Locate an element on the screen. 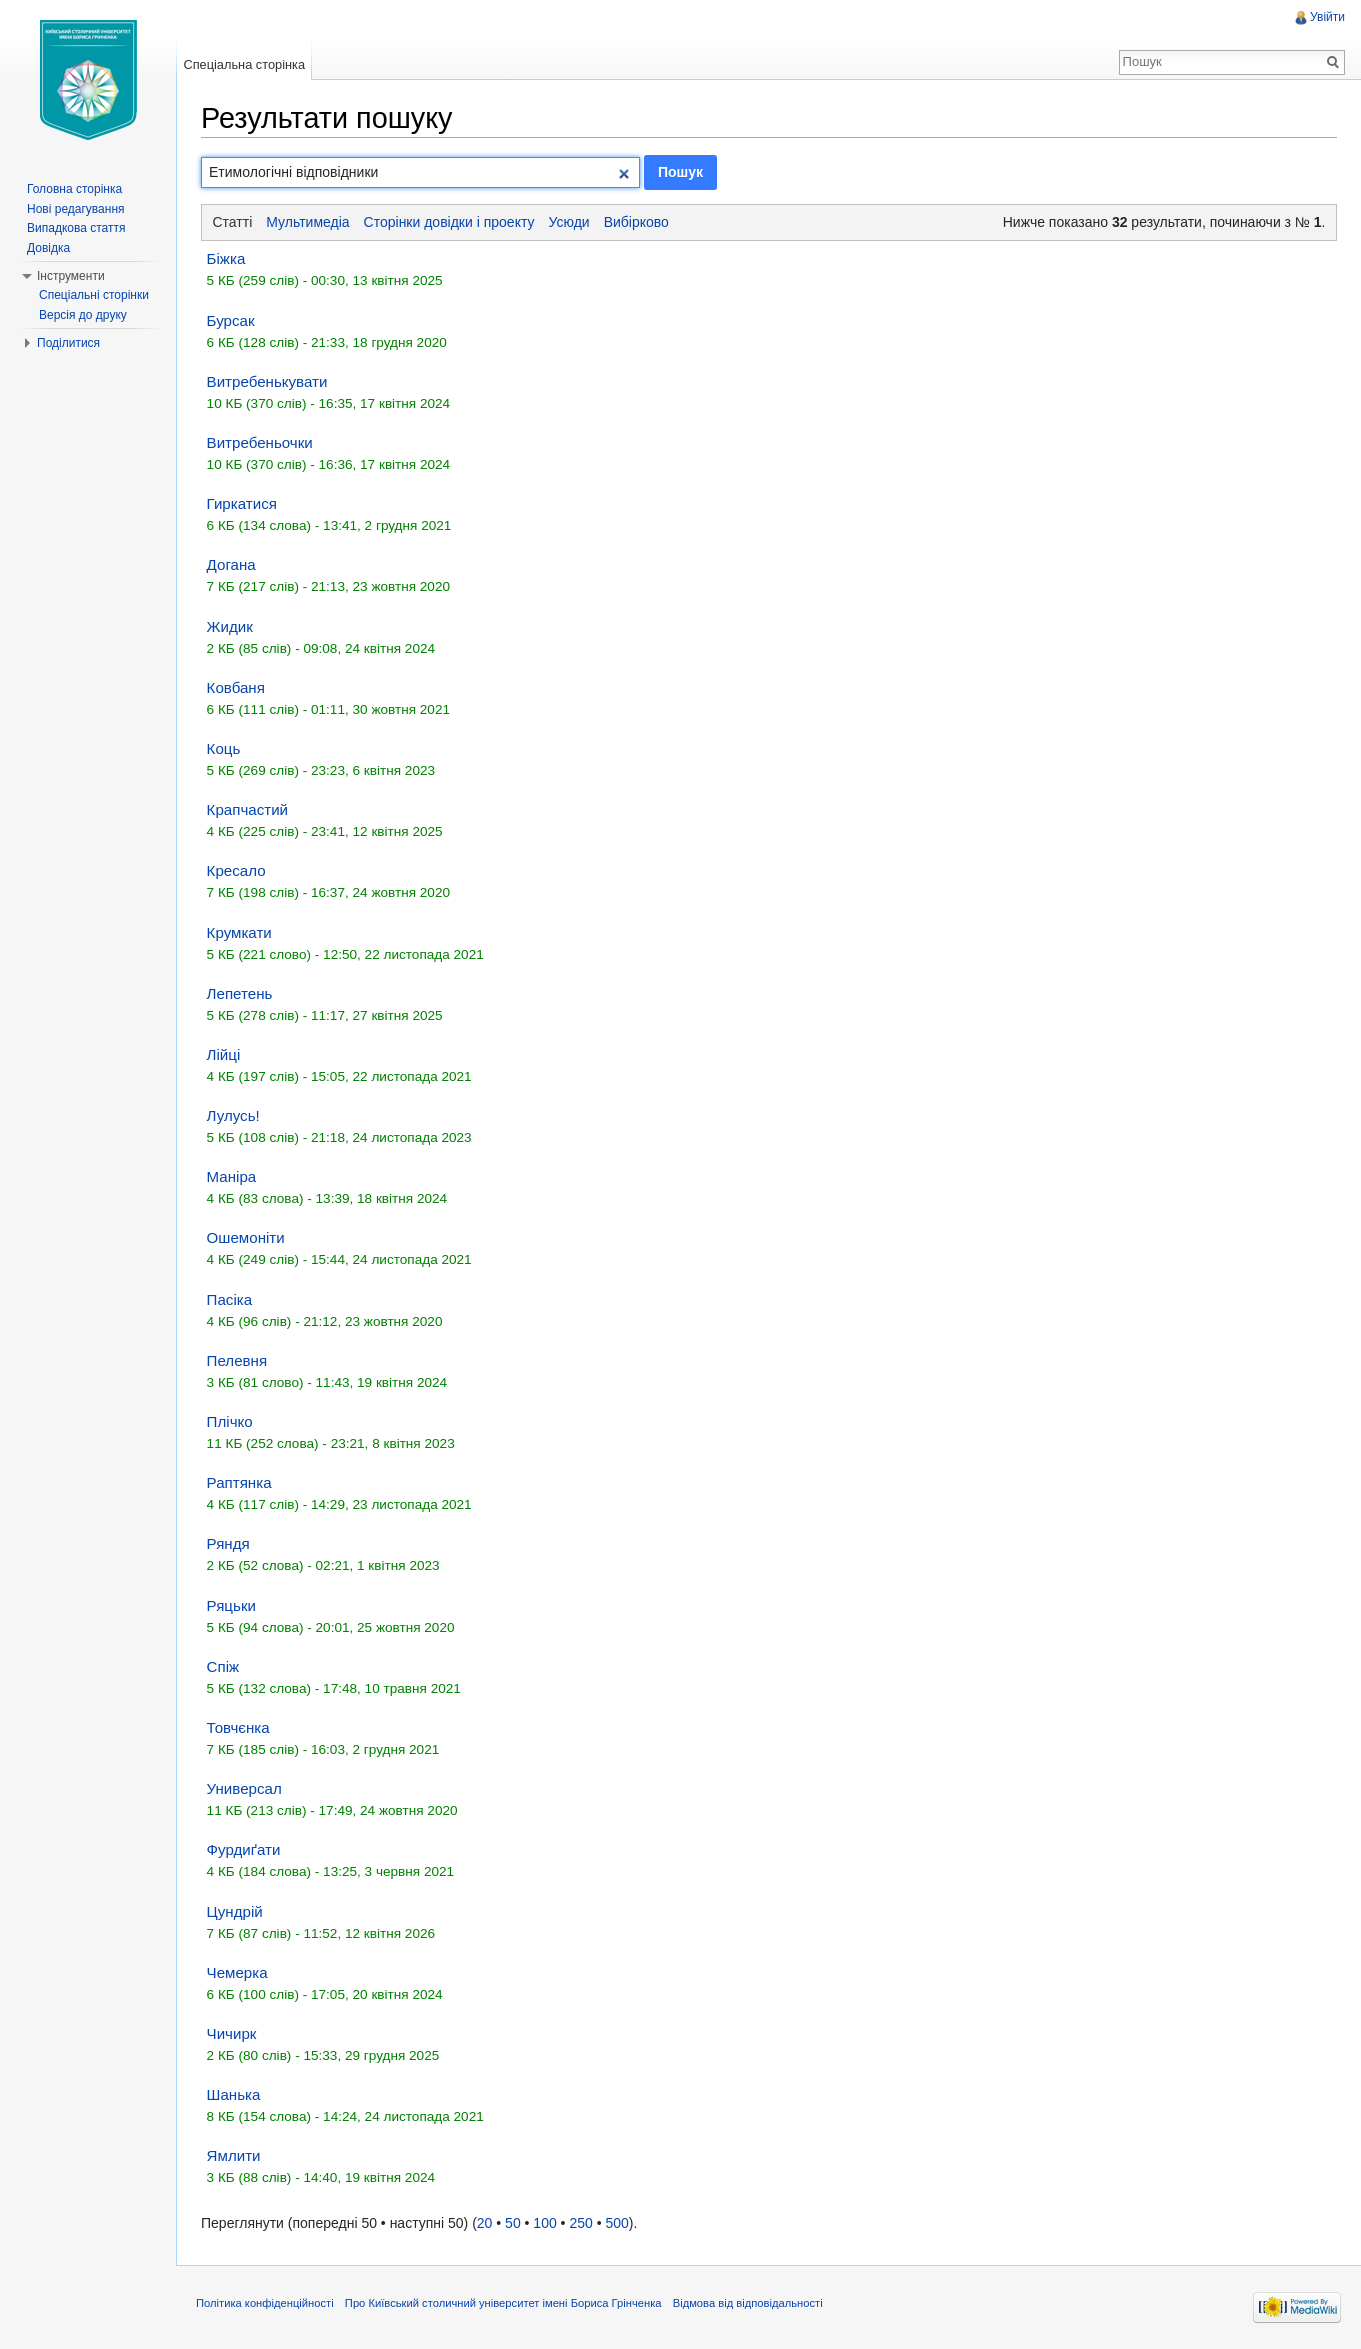 Image resolution: width=1361 pixels, height=2349 pixels. Раптянка is located at coordinates (239, 1482).